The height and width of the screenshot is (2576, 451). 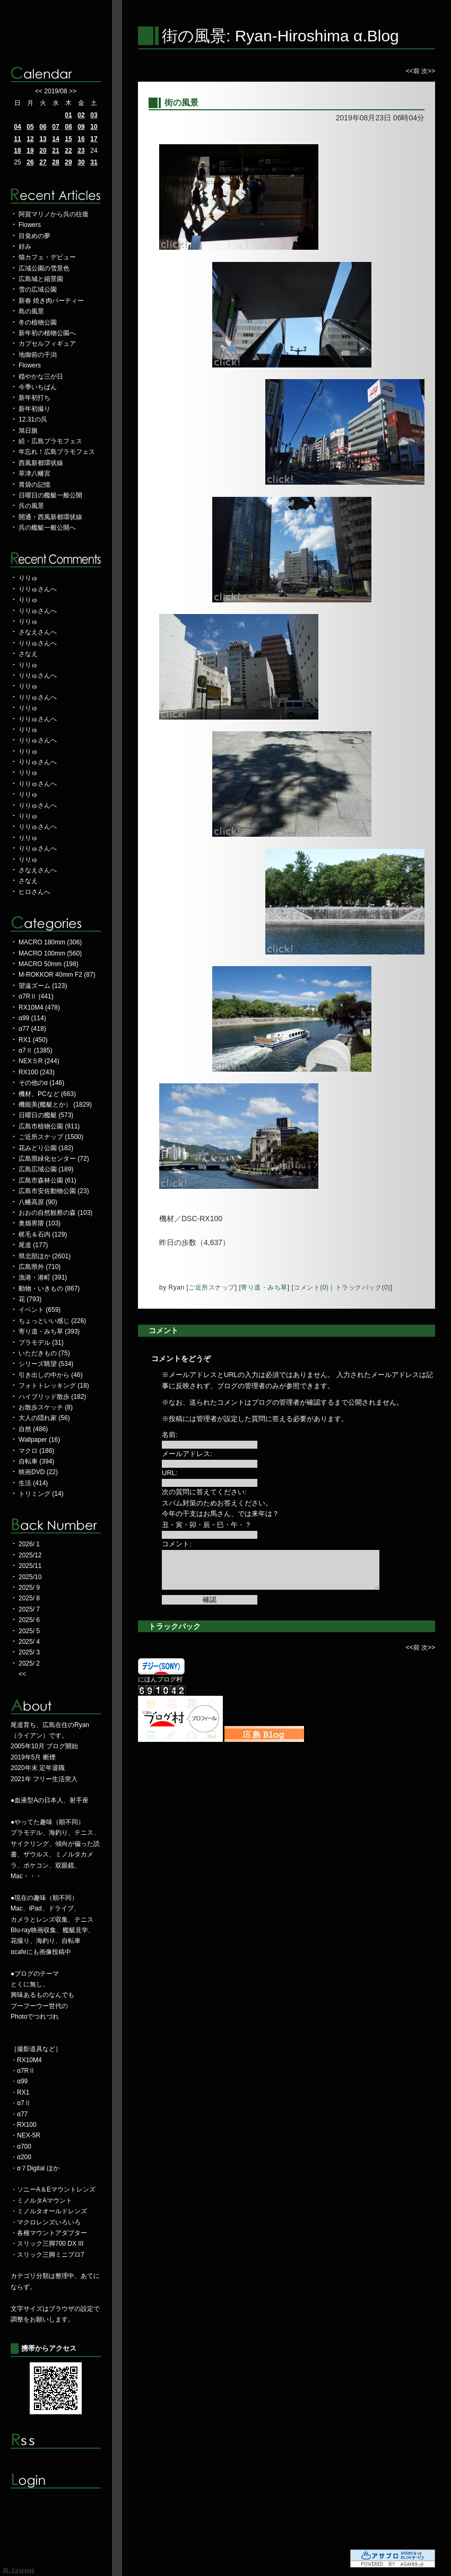 I want to click on りりゅ, so click(x=28, y=578).